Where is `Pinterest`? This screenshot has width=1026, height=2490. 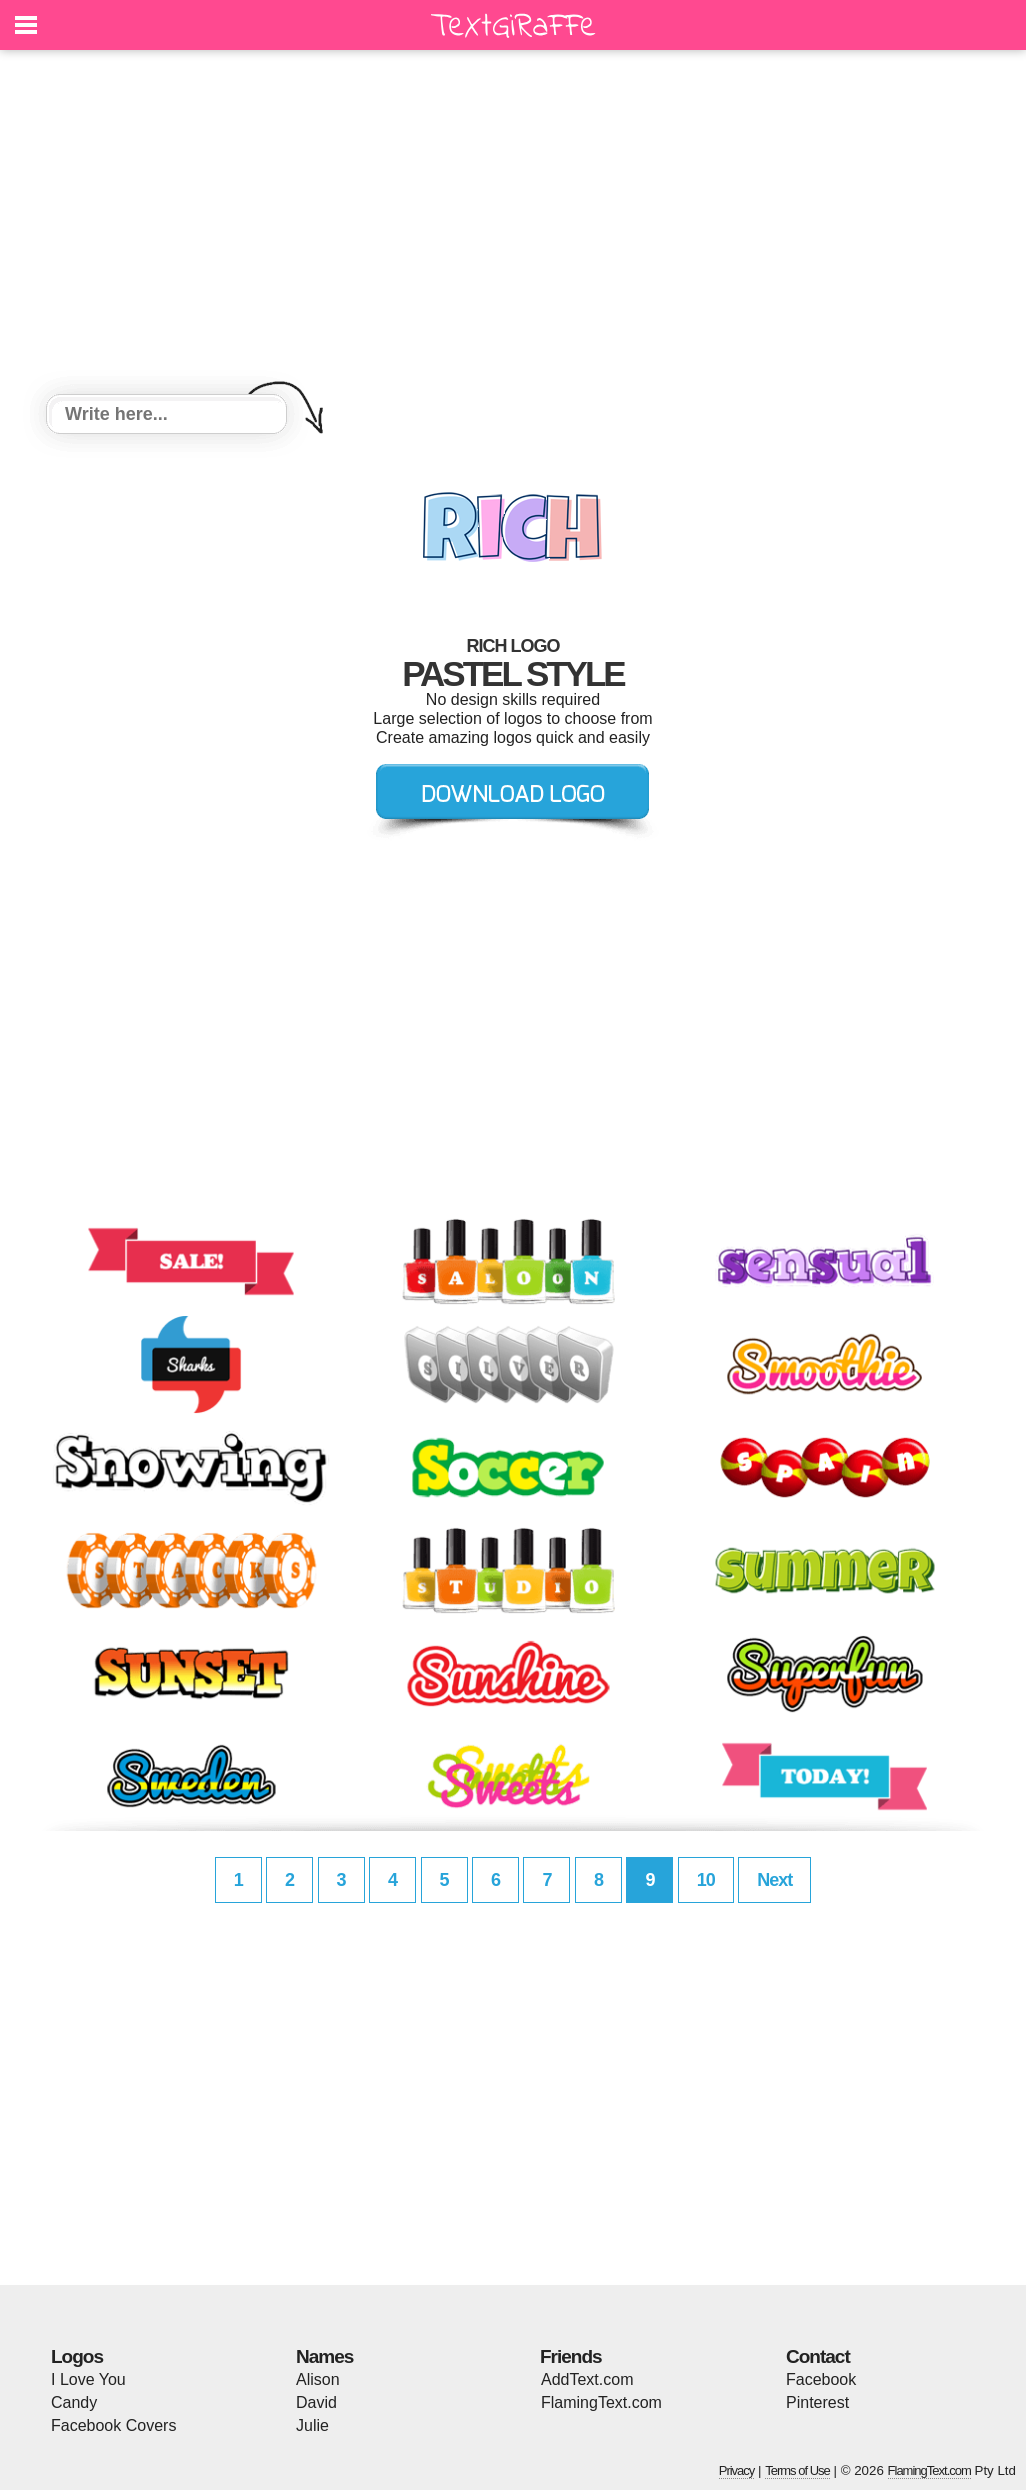 Pinterest is located at coordinates (817, 2402).